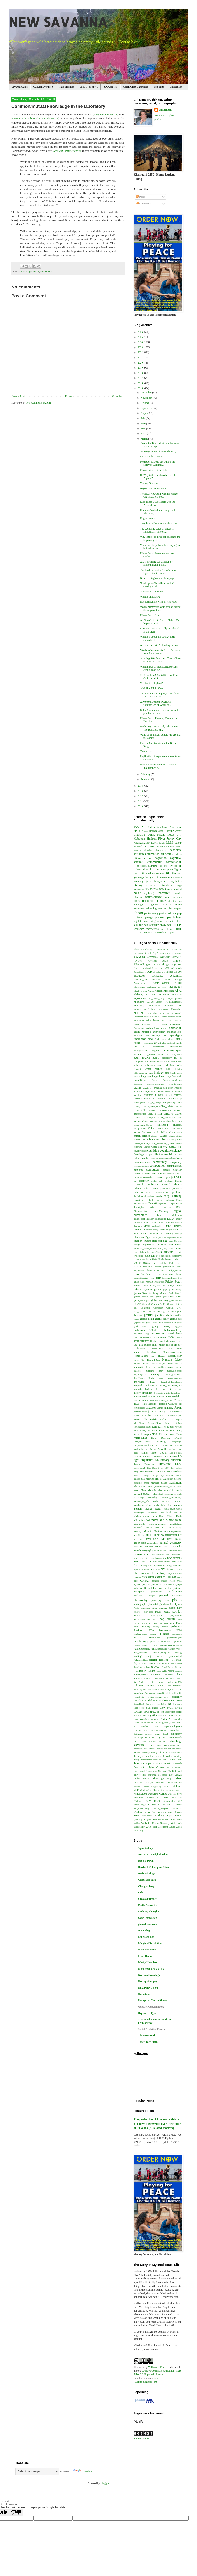 This screenshot has height=2576, width=197. What do you see at coordinates (152, 1756) in the screenshot?
I see `time` at bounding box center [152, 1756].